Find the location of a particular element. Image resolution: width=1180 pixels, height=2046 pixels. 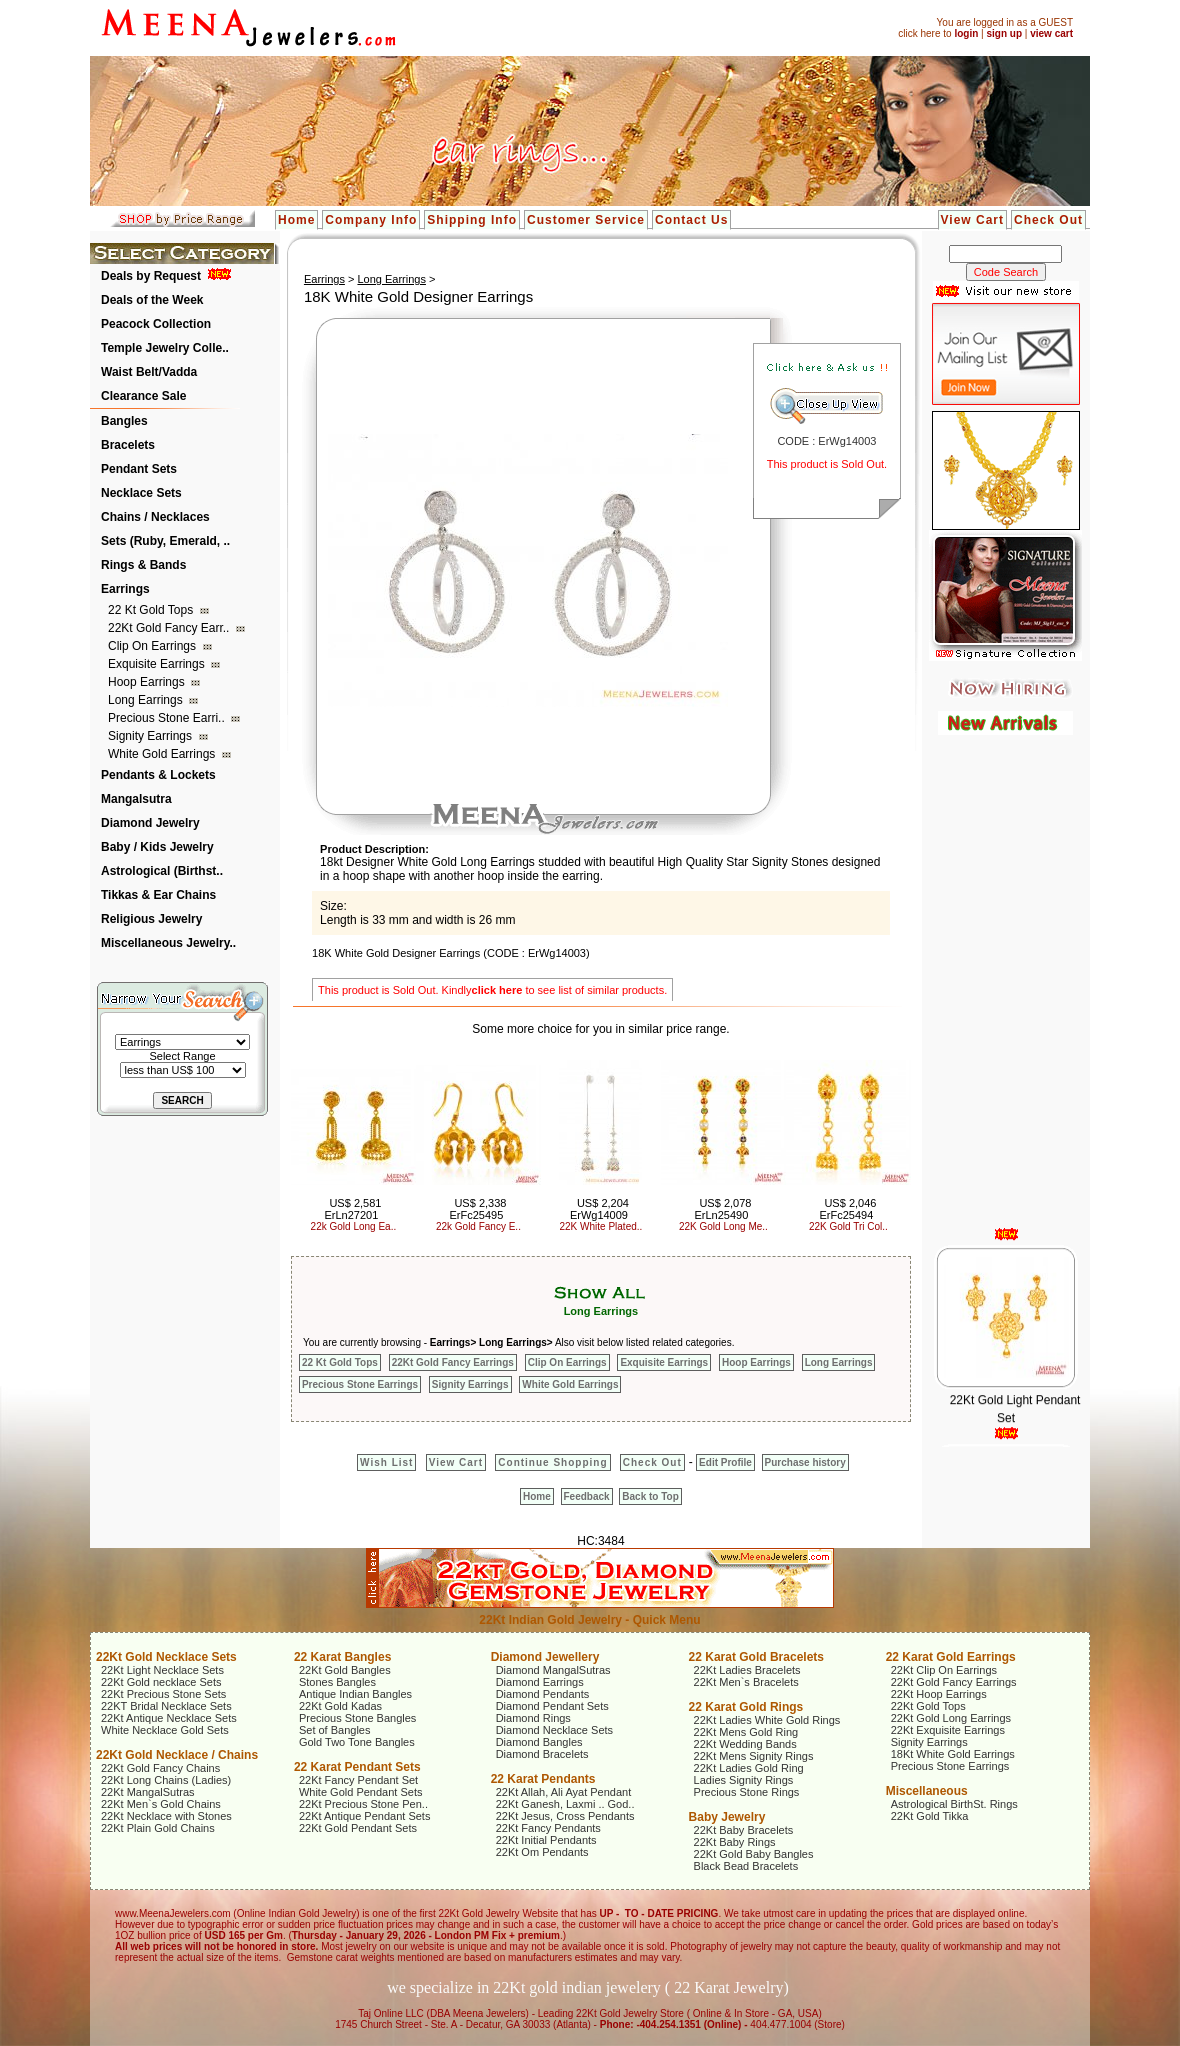

22Kt Antique Necklace Sets is located at coordinates (169, 1718).